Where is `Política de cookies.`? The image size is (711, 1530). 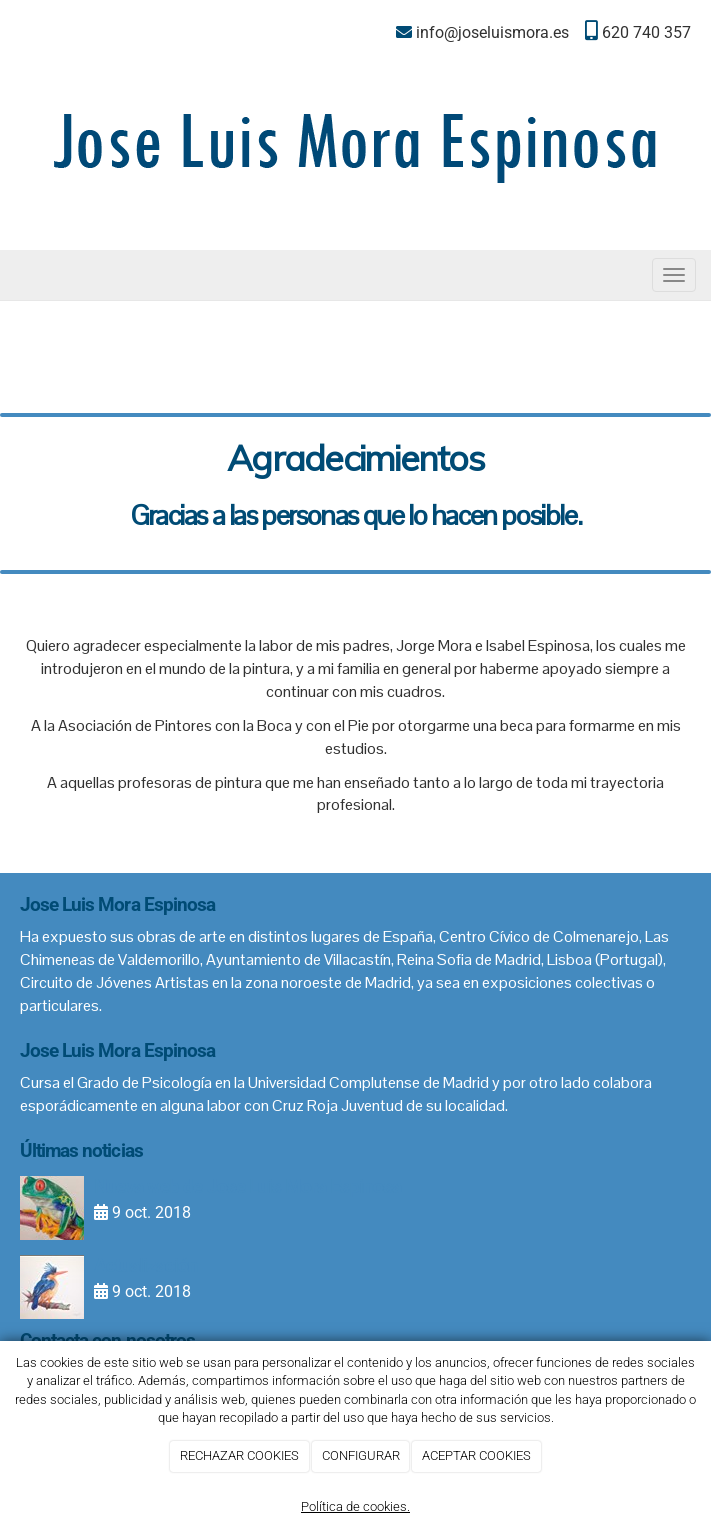 Política de cookies. is located at coordinates (355, 1506).